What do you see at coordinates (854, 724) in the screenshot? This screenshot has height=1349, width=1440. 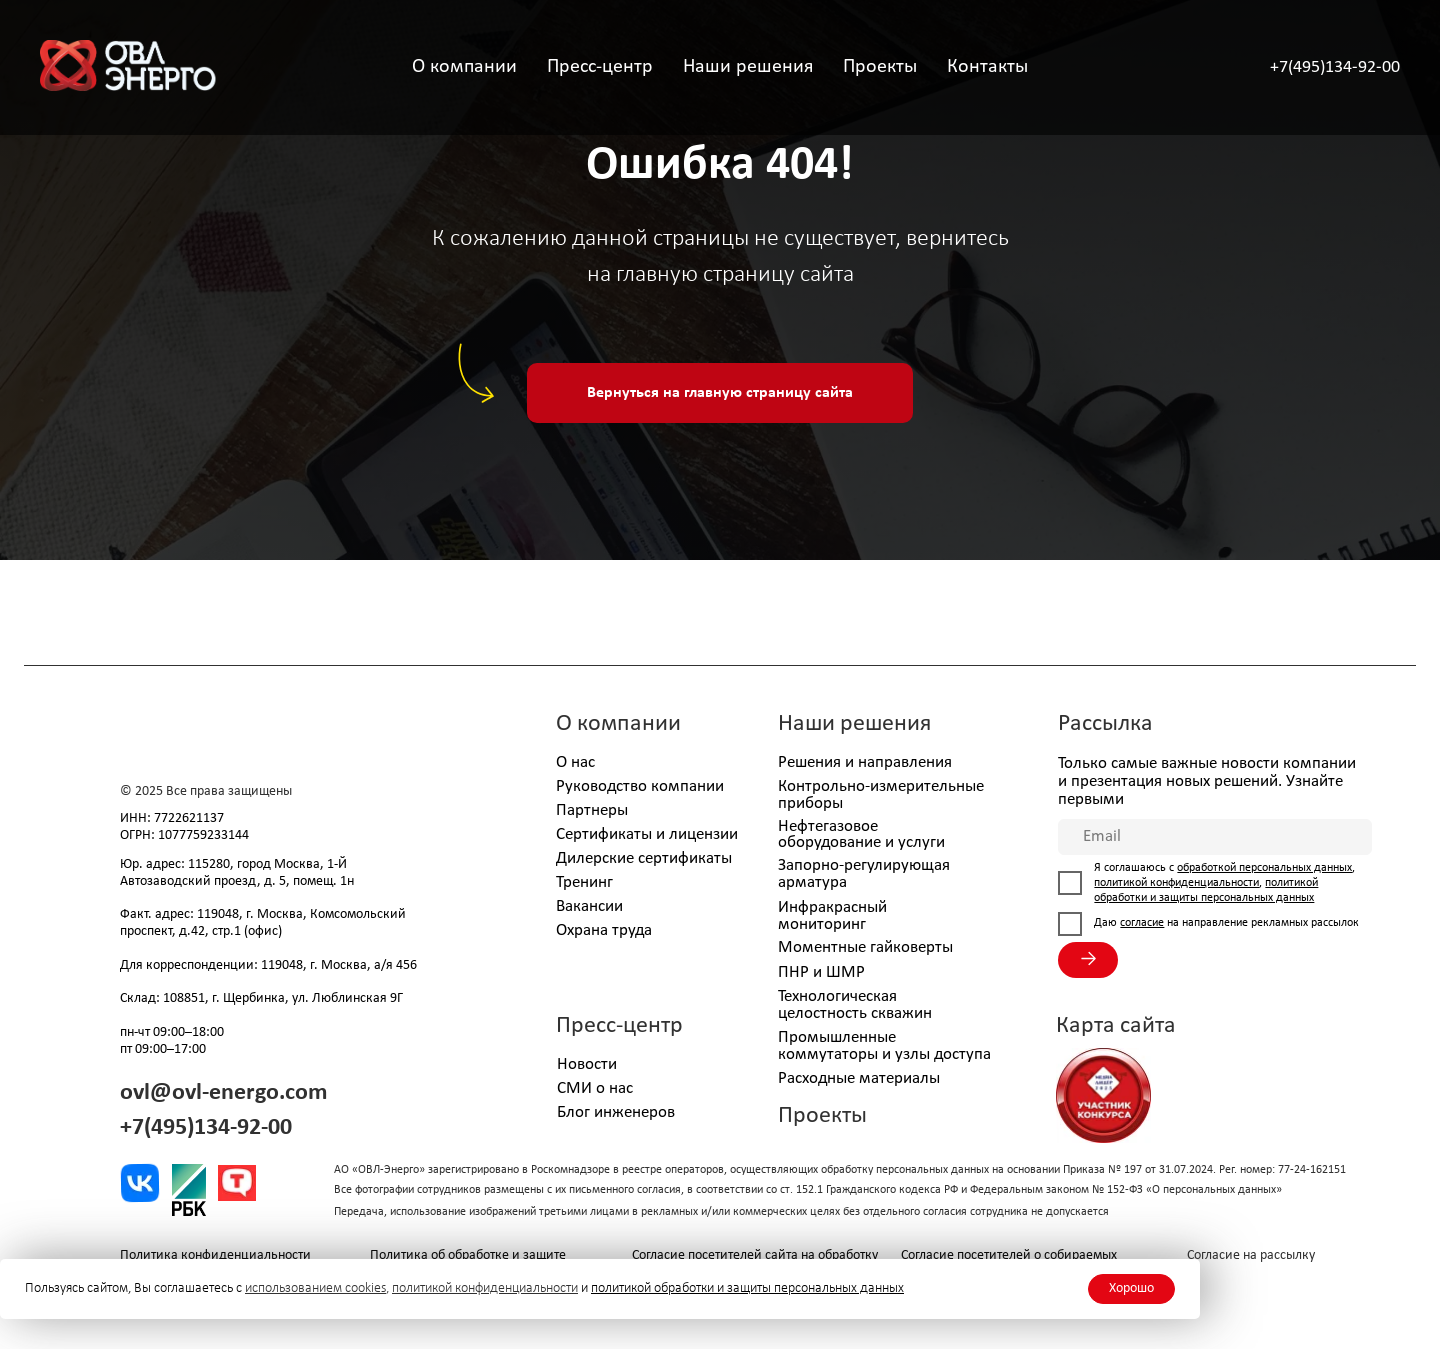 I see `Наши решения` at bounding box center [854, 724].